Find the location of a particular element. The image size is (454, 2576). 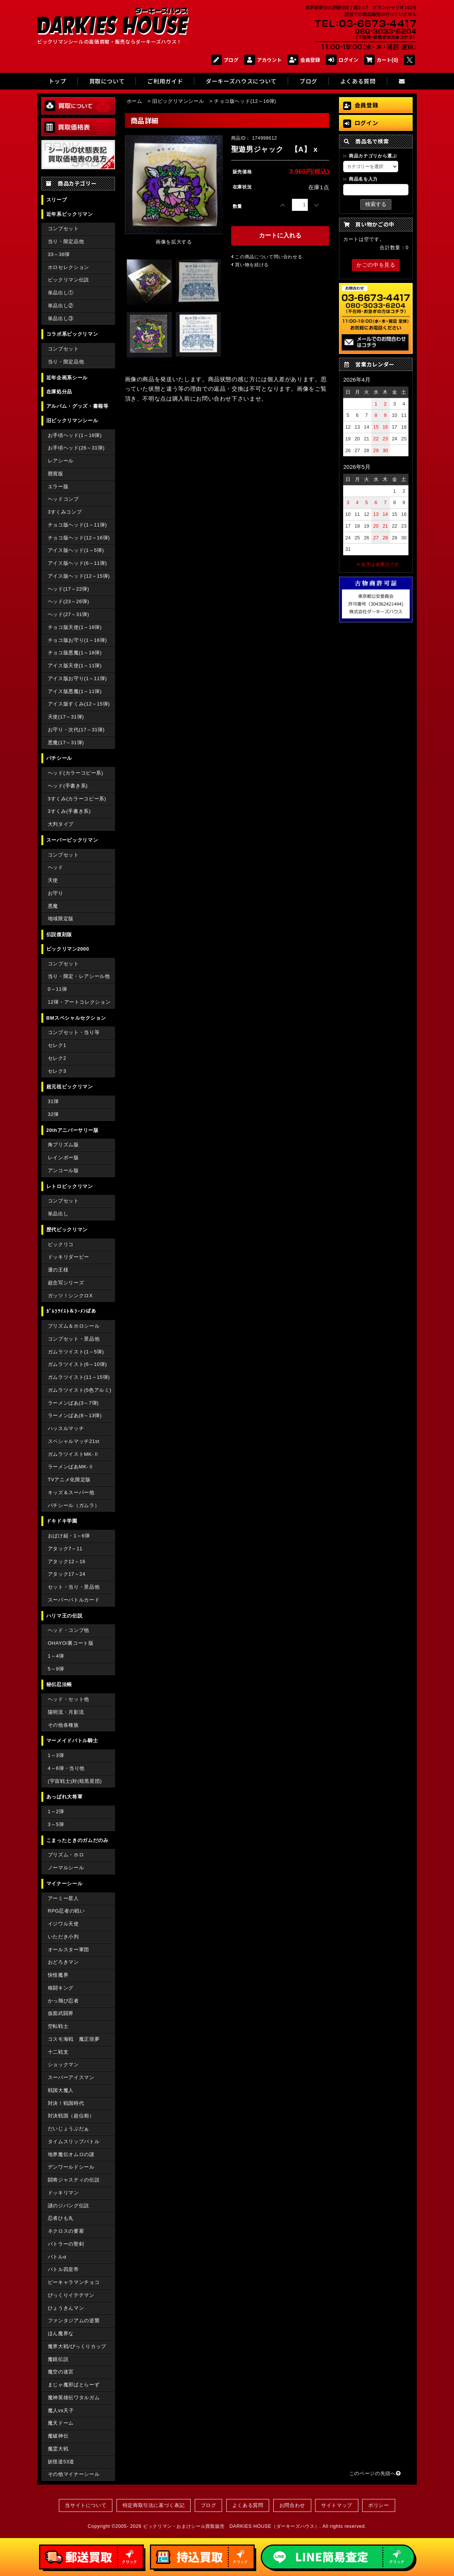

会員登録 is located at coordinates (303, 59).